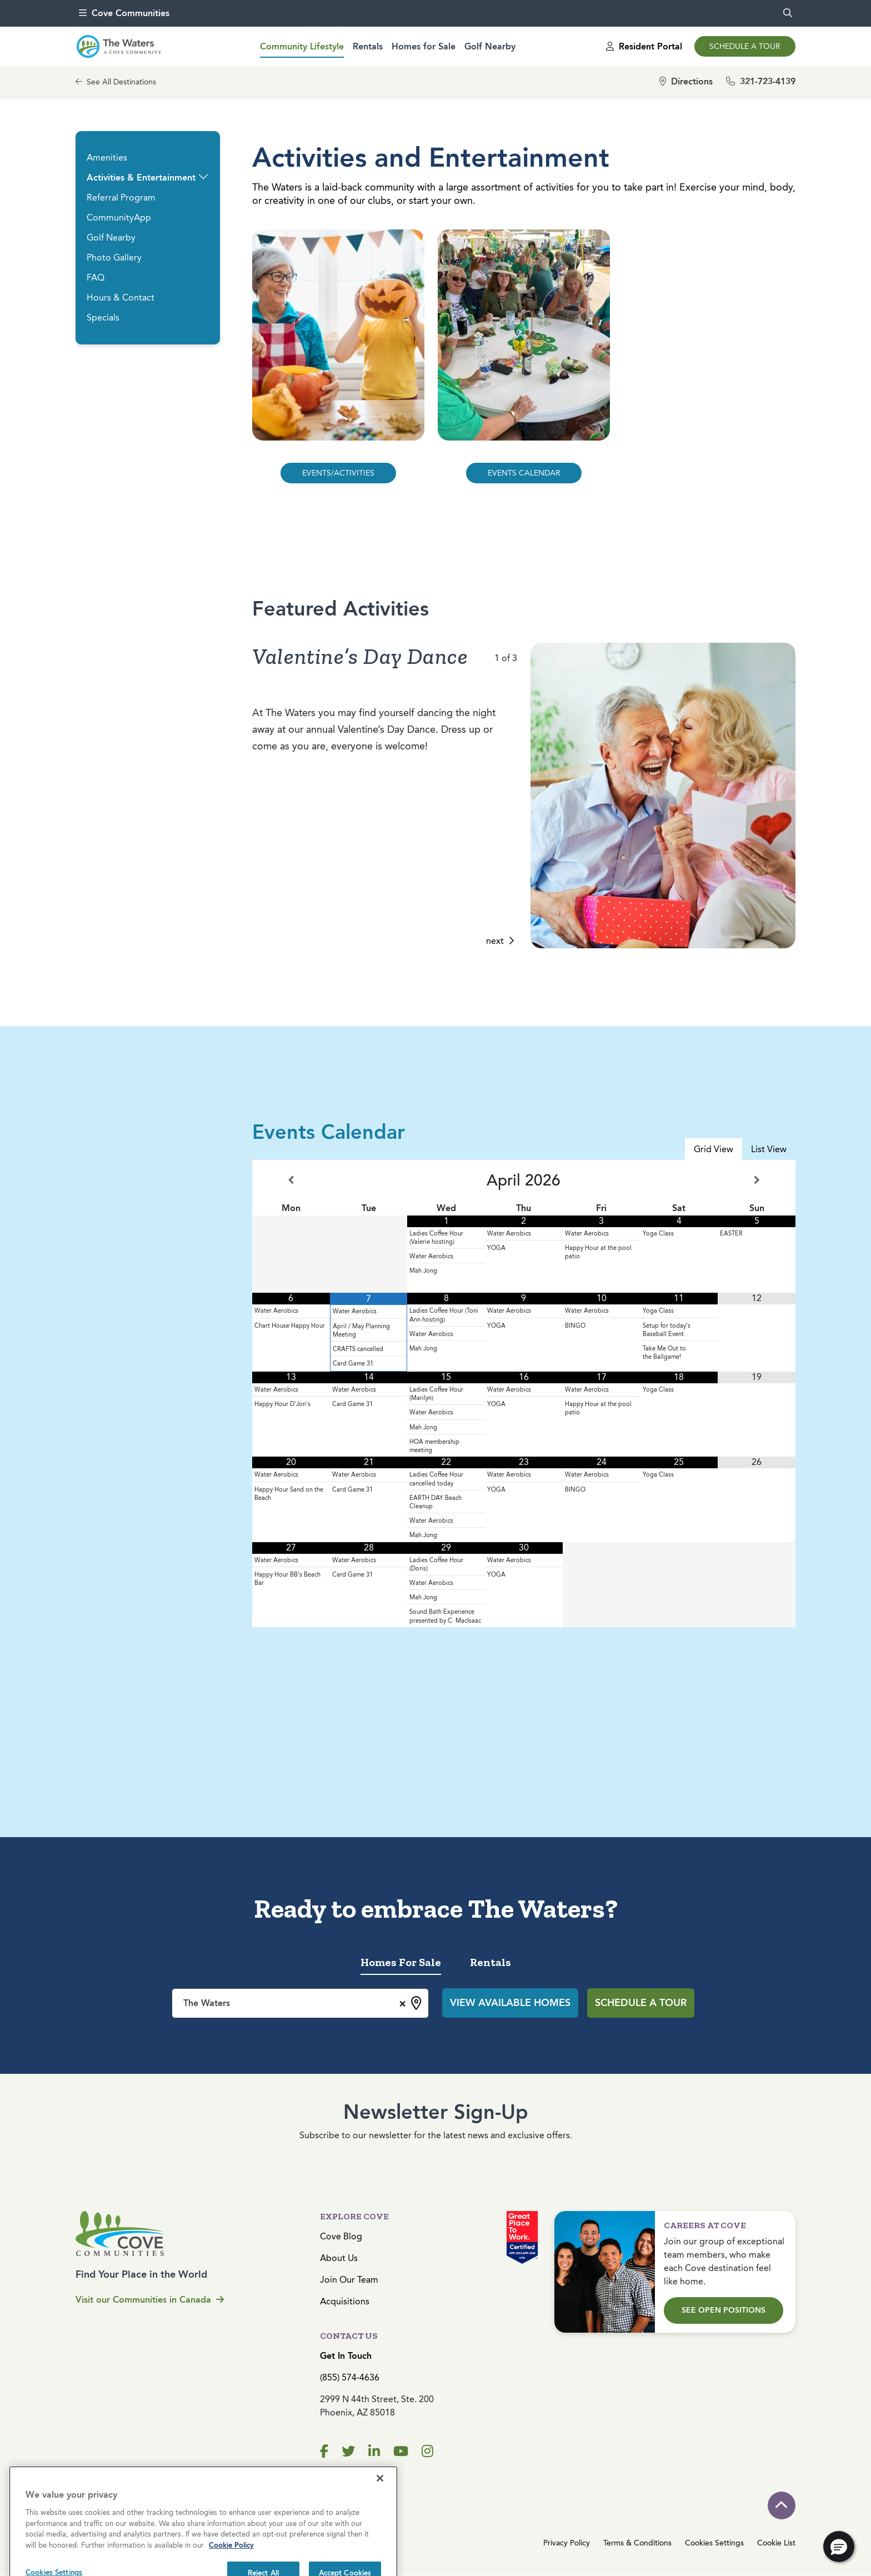 Image resolution: width=871 pixels, height=2576 pixels. I want to click on Rentals, so click(368, 46).